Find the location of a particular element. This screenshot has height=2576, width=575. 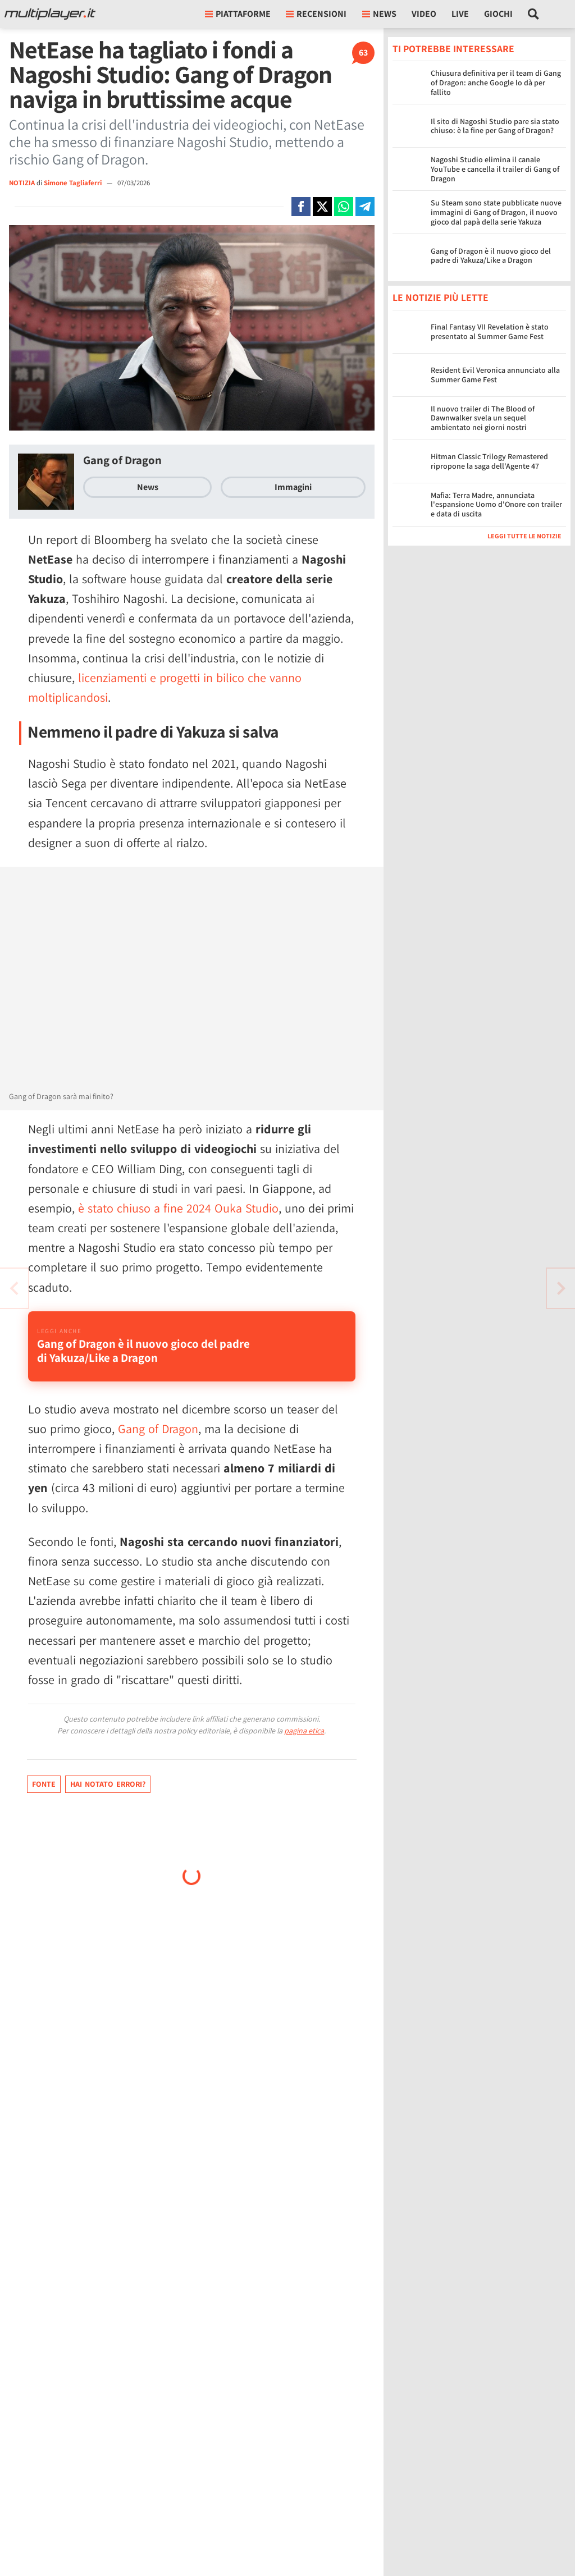

Il sito di Nagoshi Studio pare sia stato chiuso: è la fine per Gang of Dragon? is located at coordinates (495, 126).